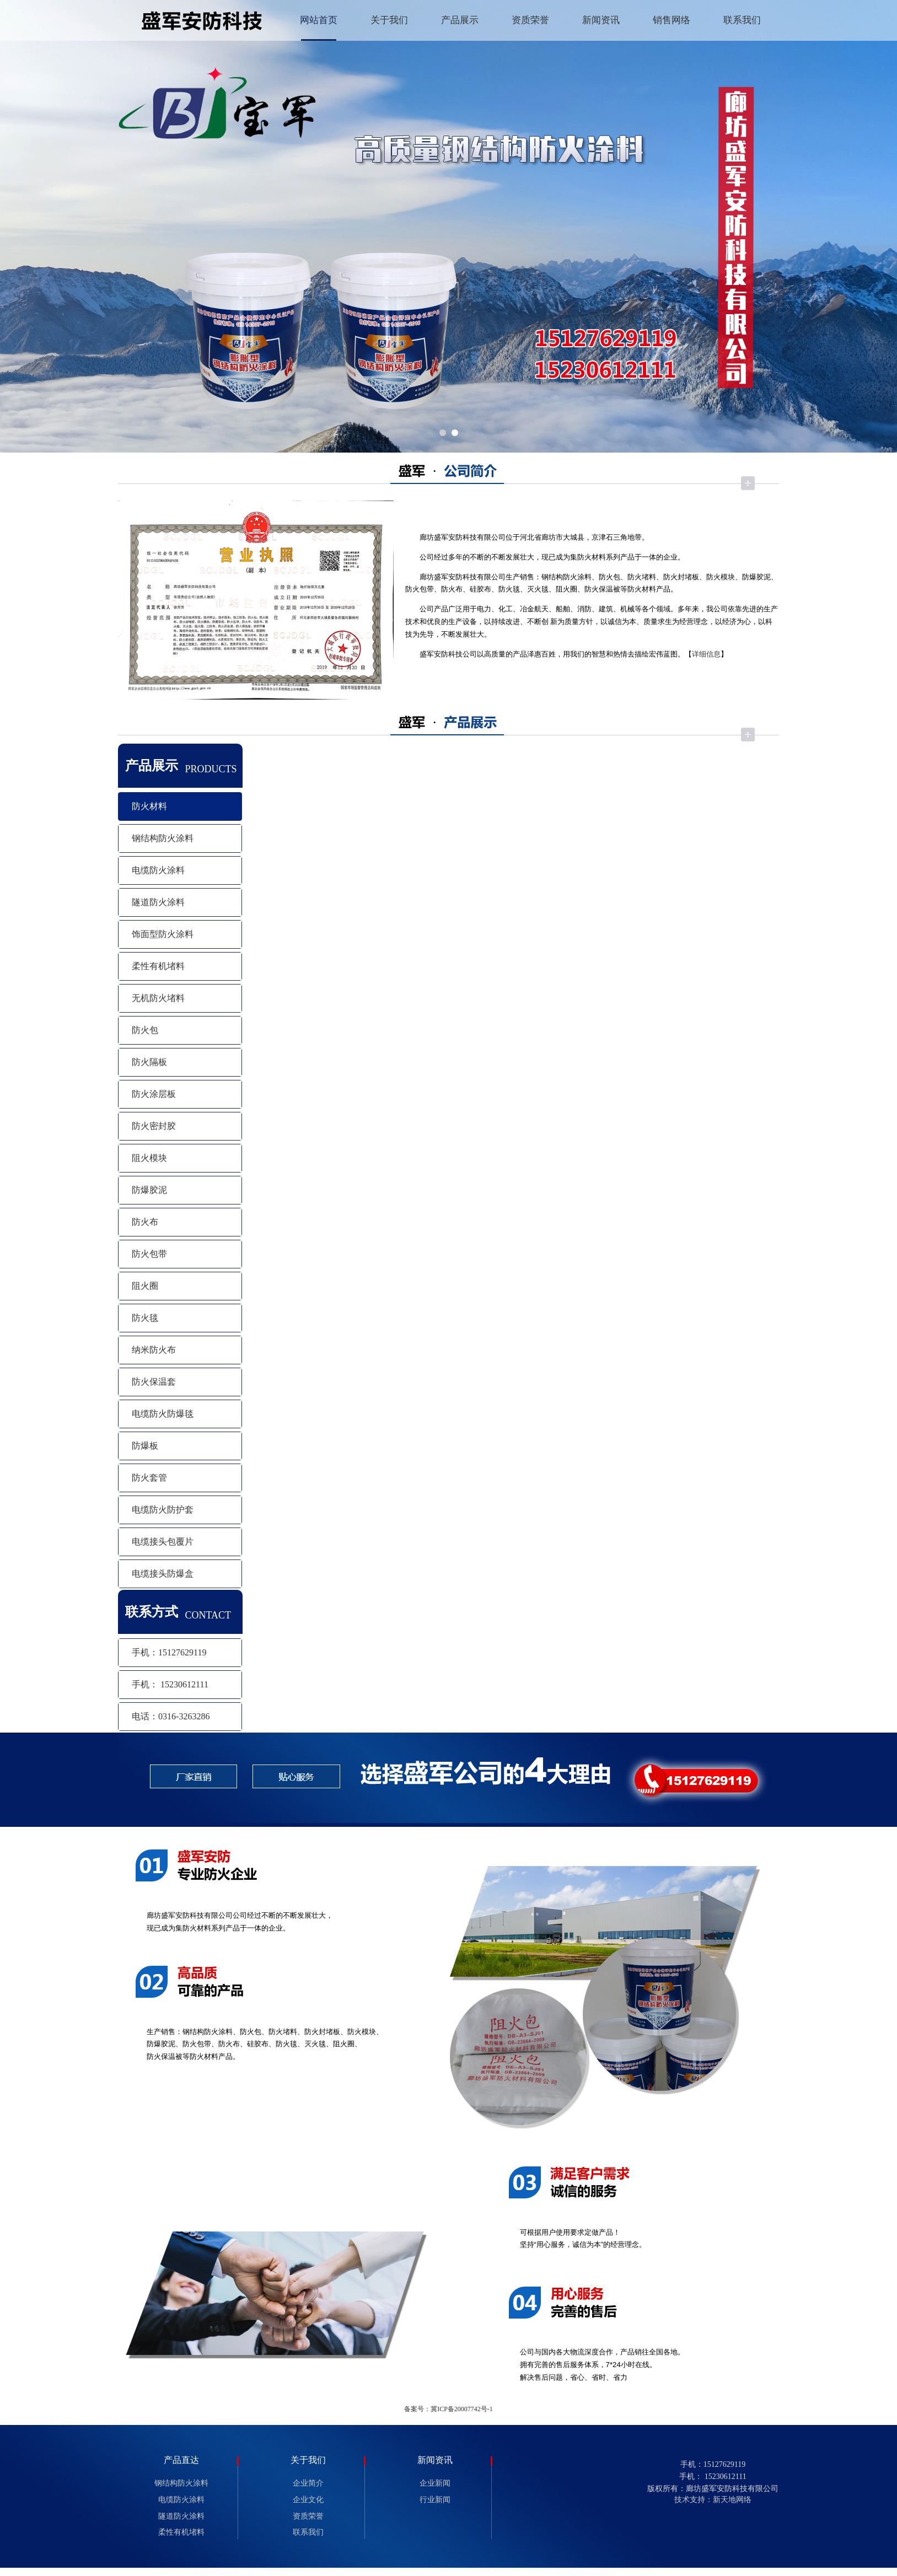 This screenshot has width=897, height=2576. I want to click on 防爆板, so click(145, 1445).